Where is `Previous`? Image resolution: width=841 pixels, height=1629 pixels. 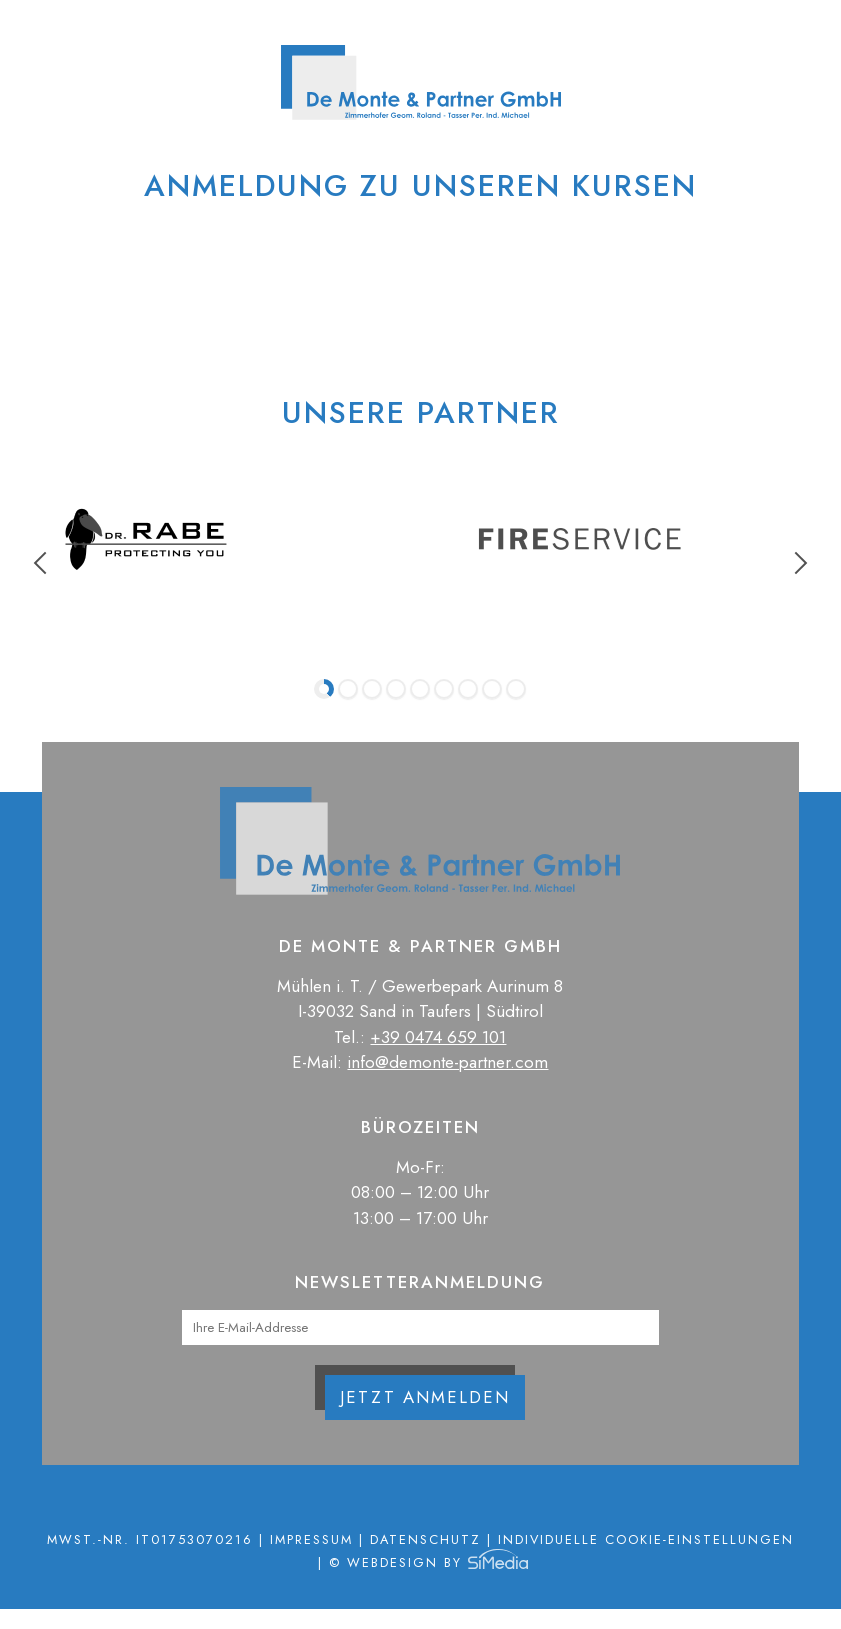 Previous is located at coordinates (45, 563).